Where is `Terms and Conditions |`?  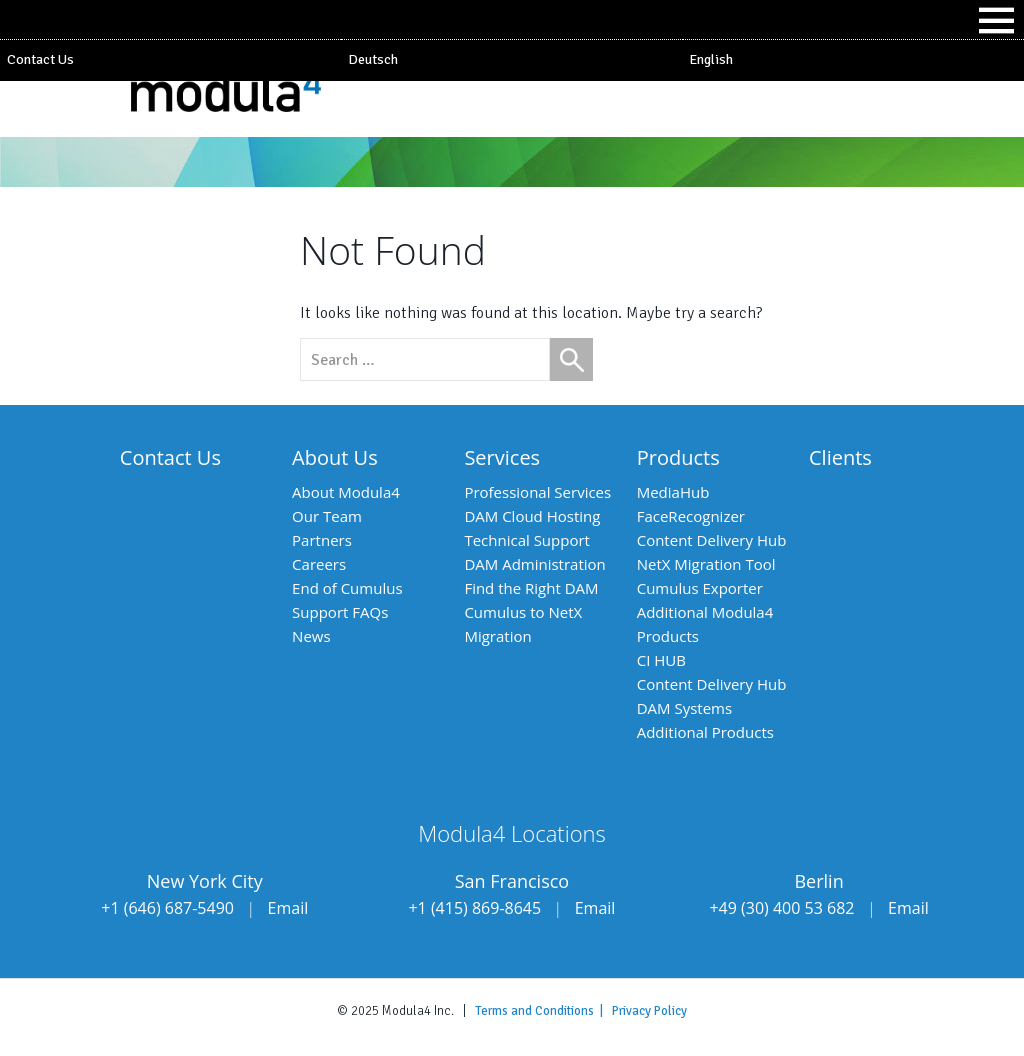 Terms and Conditions | is located at coordinates (543, 1011).